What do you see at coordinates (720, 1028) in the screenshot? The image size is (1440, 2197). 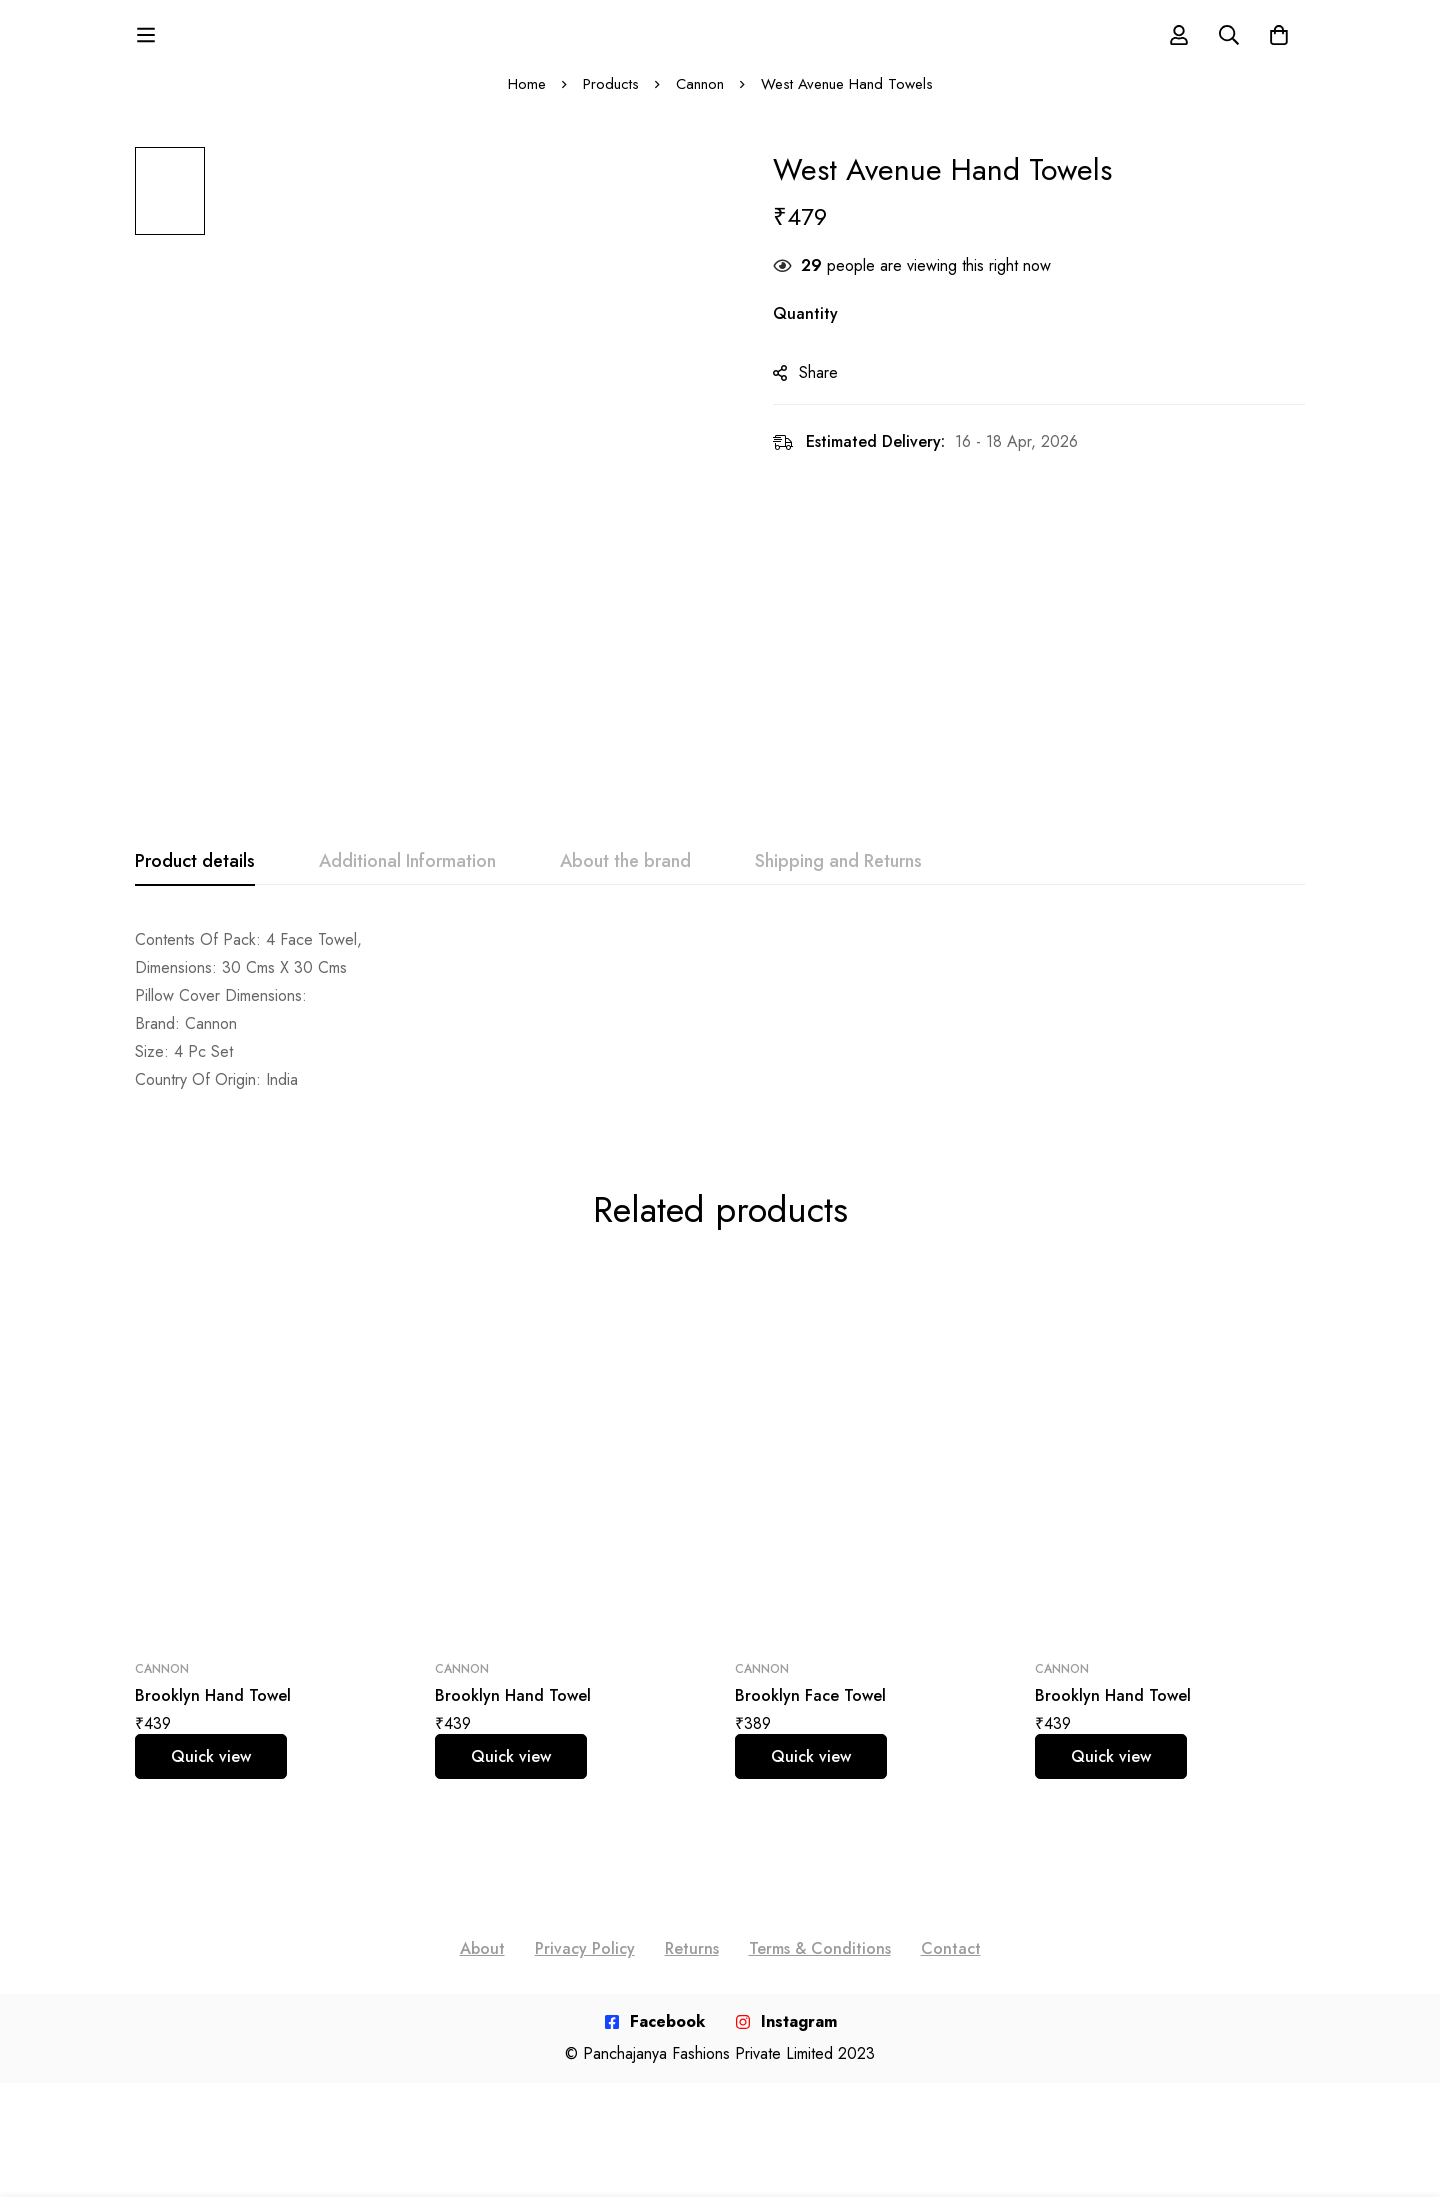 I see `[tabpanel]` at bounding box center [720, 1028].